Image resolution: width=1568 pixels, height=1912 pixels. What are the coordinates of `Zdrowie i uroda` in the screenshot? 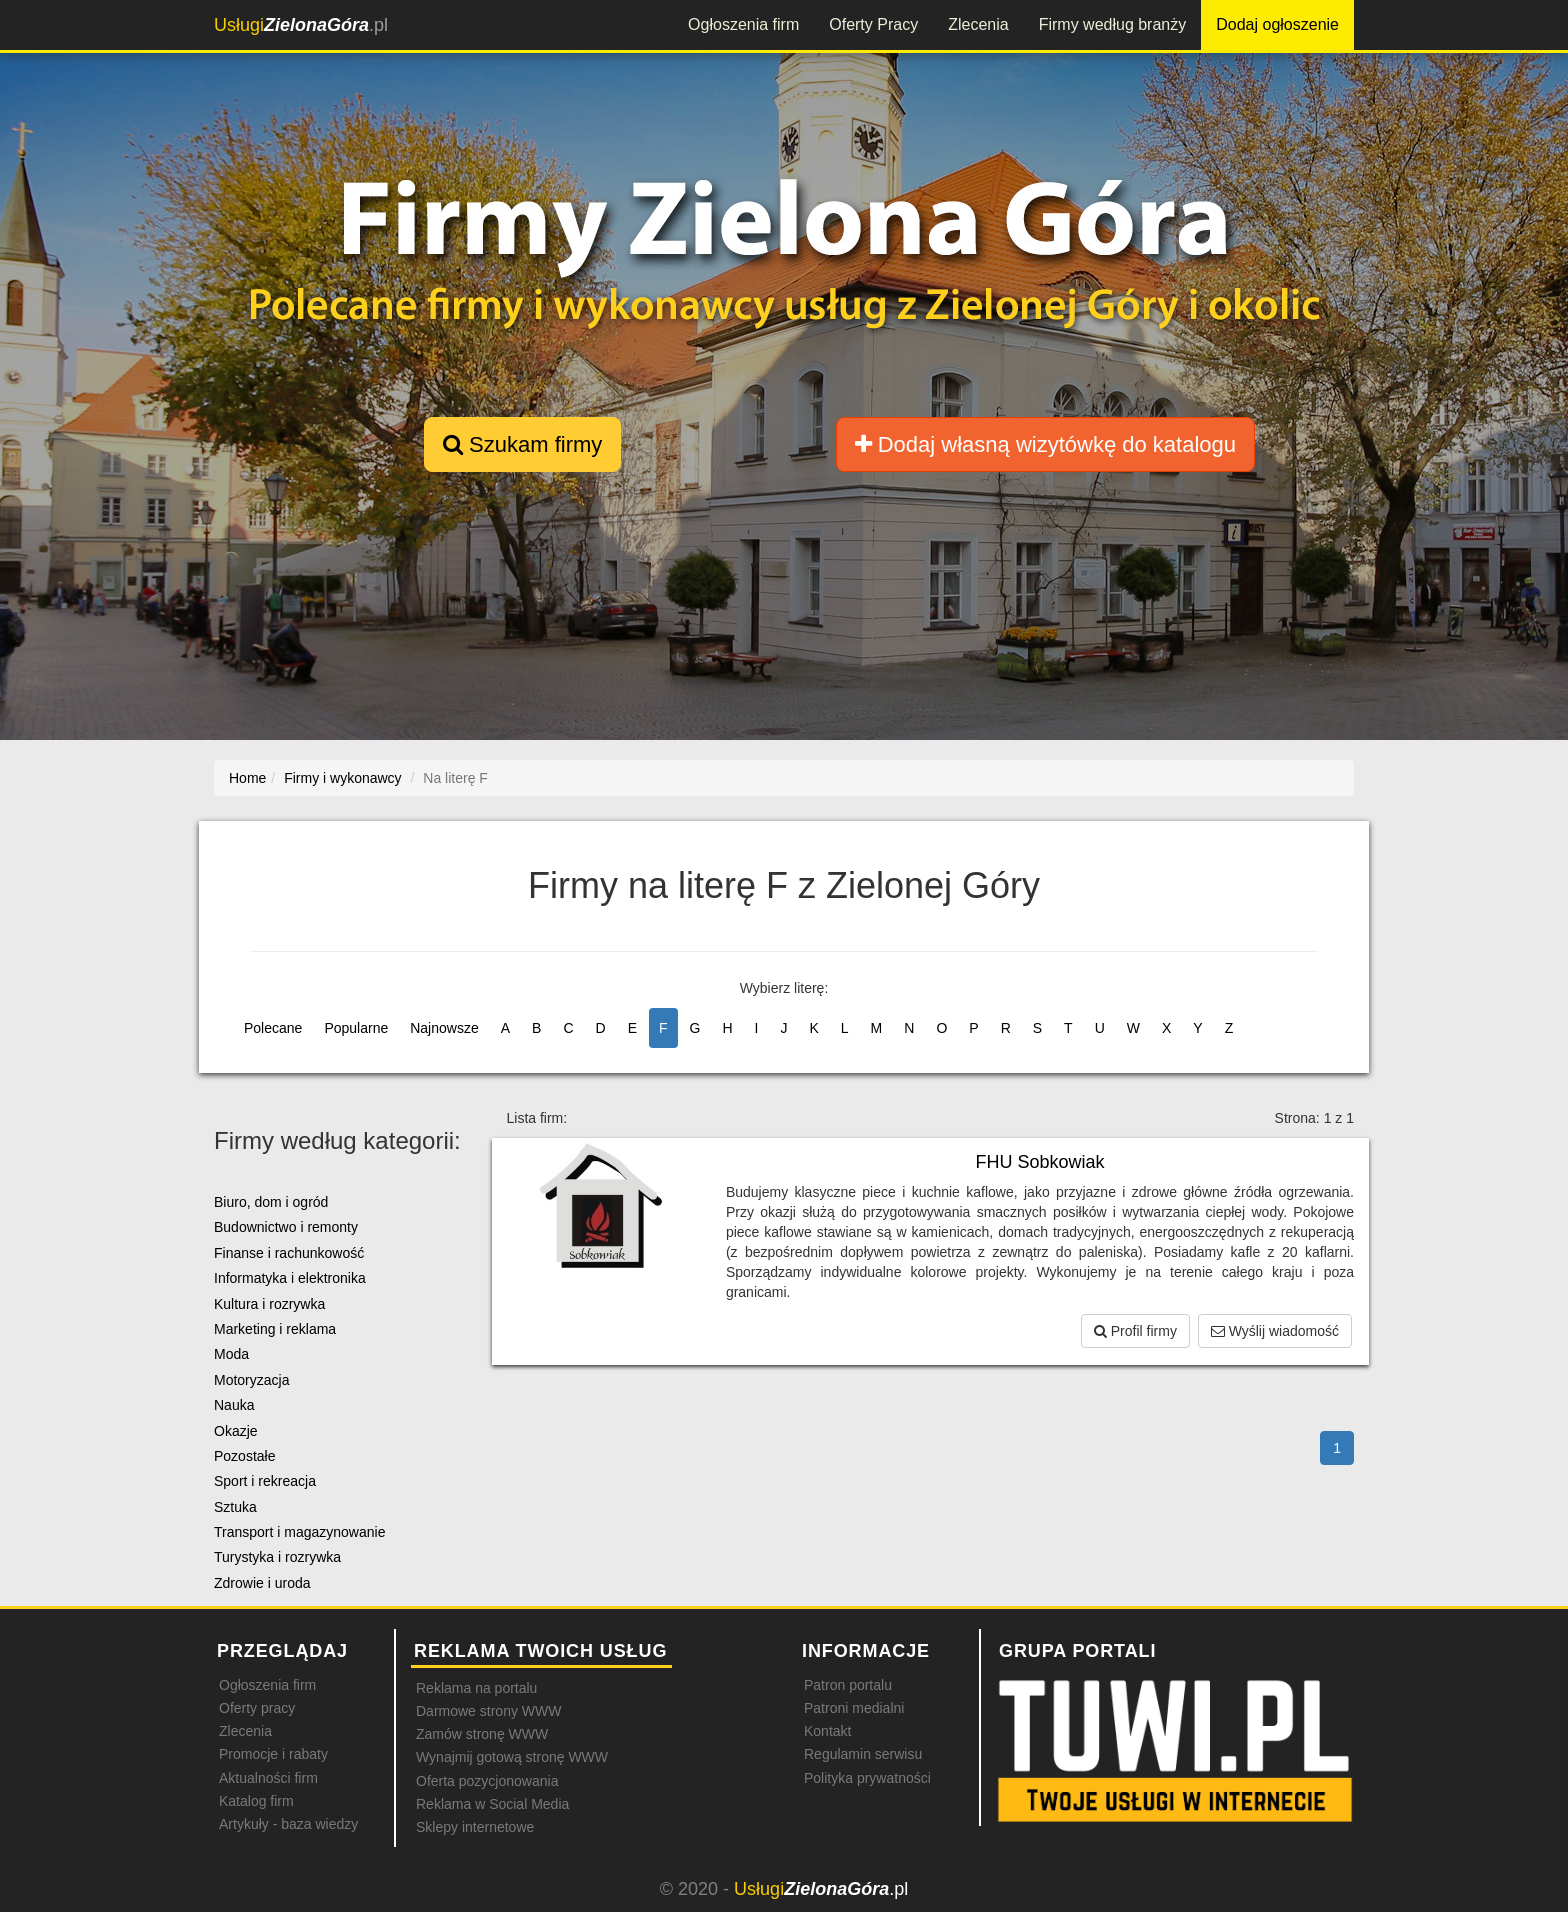 It's located at (262, 1583).